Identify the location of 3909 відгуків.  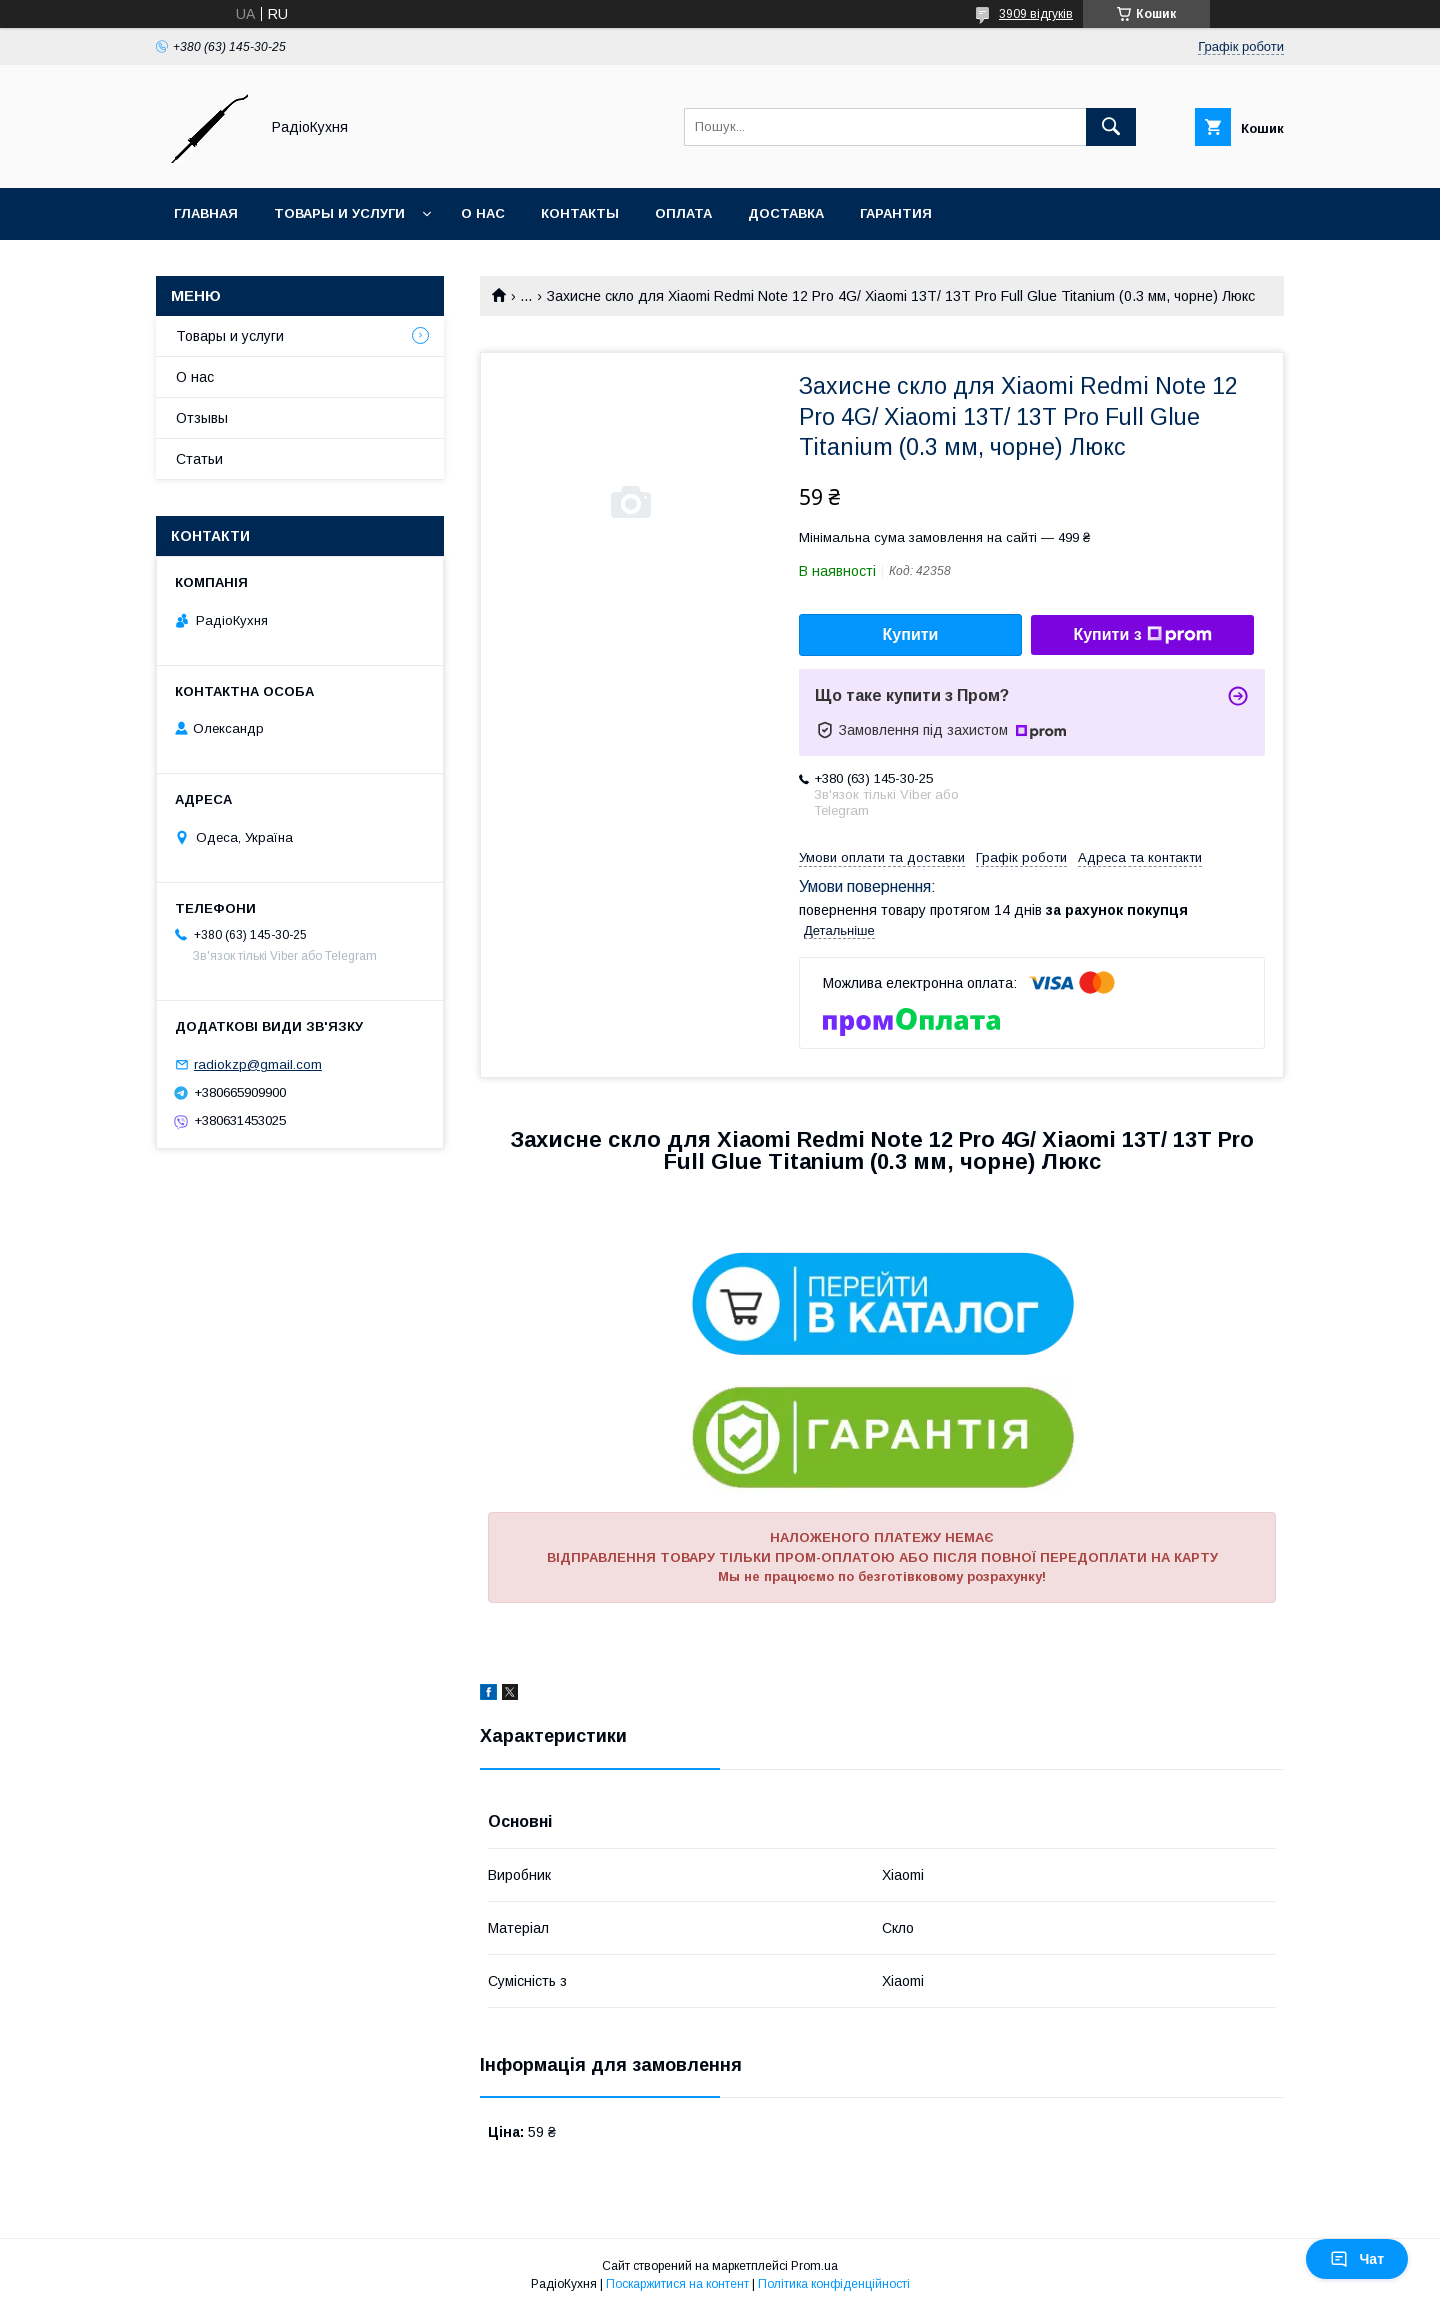
(1036, 14).